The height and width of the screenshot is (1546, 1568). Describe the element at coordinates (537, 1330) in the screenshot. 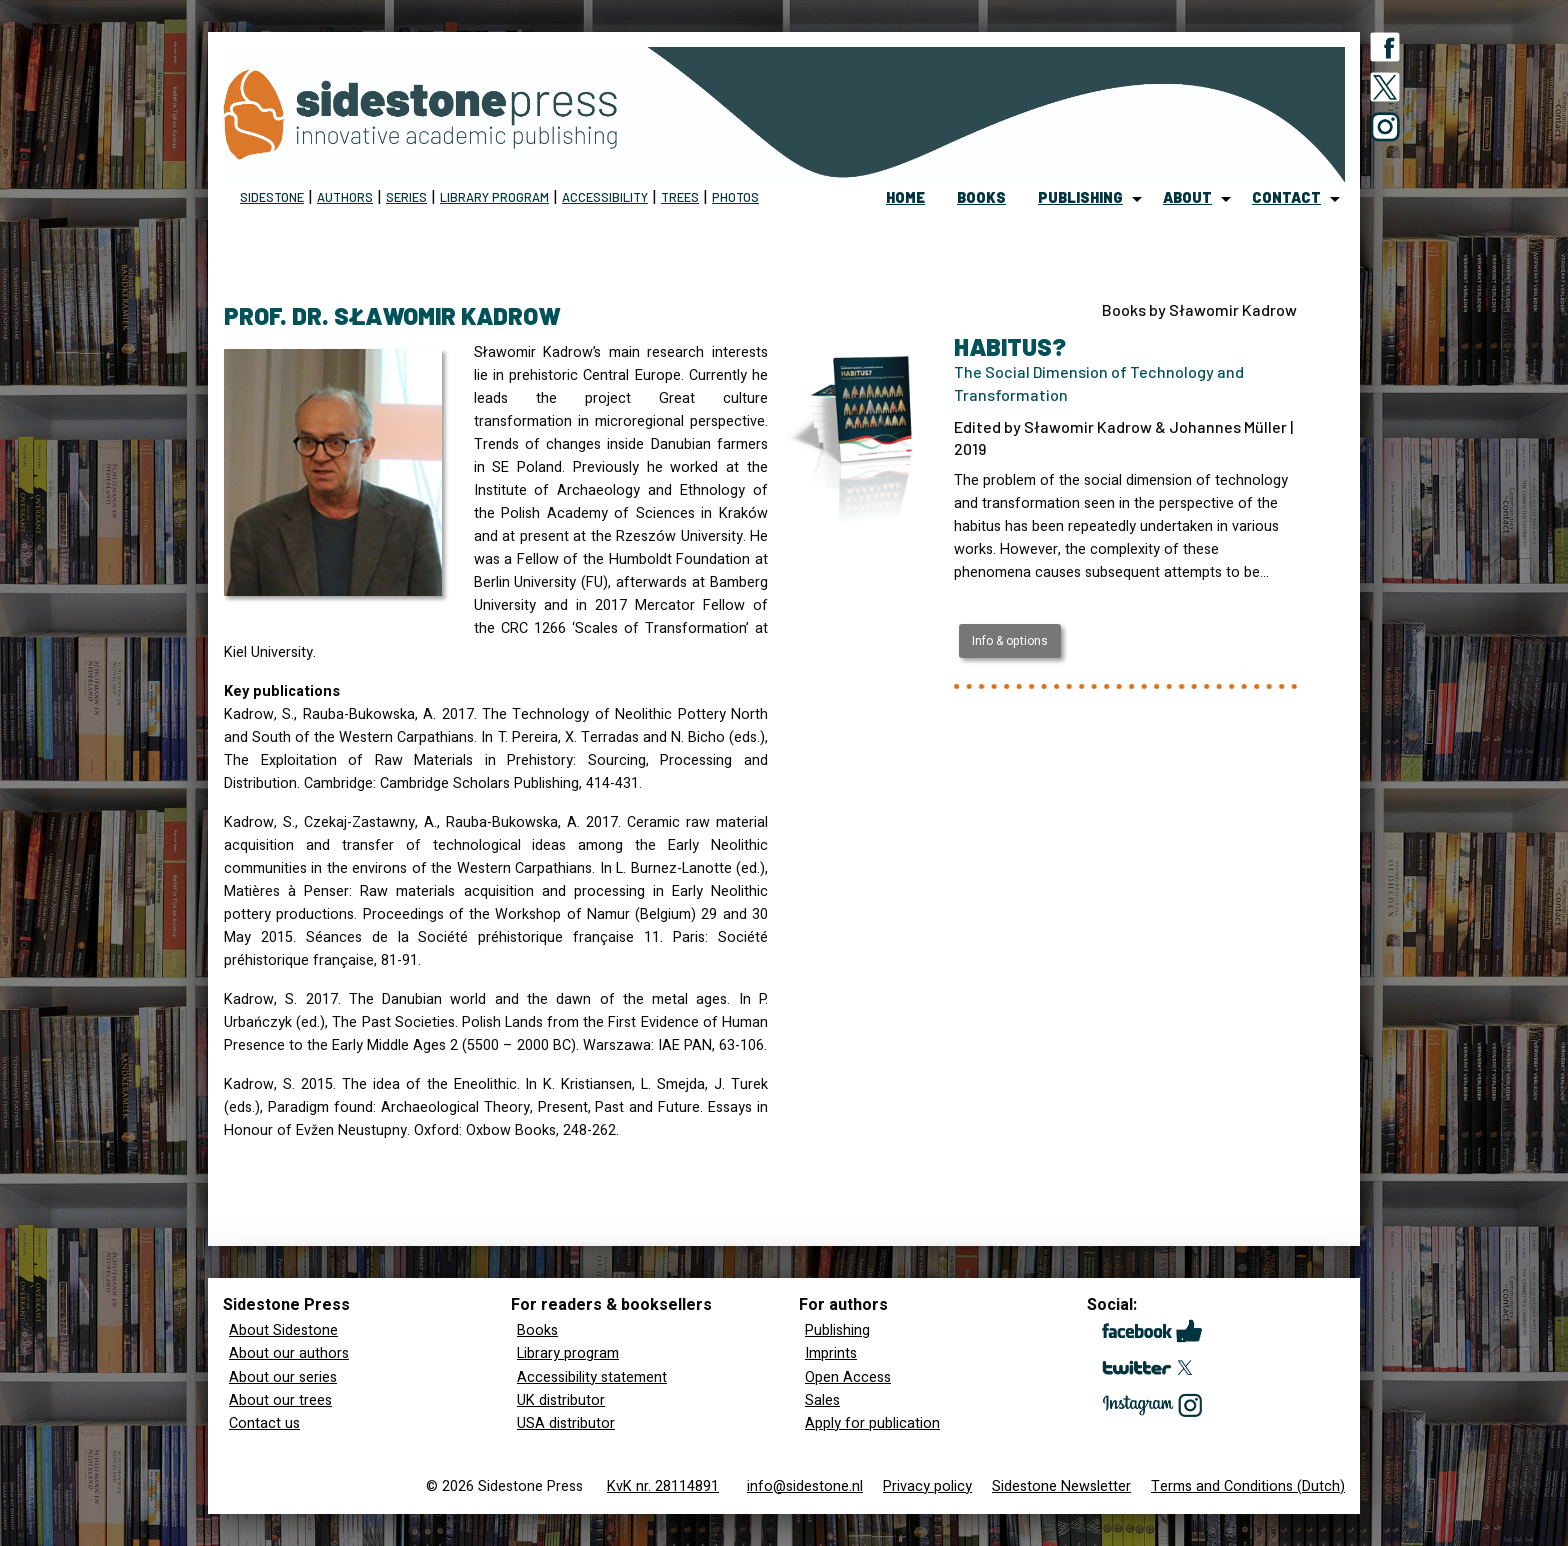

I see `Books` at that location.